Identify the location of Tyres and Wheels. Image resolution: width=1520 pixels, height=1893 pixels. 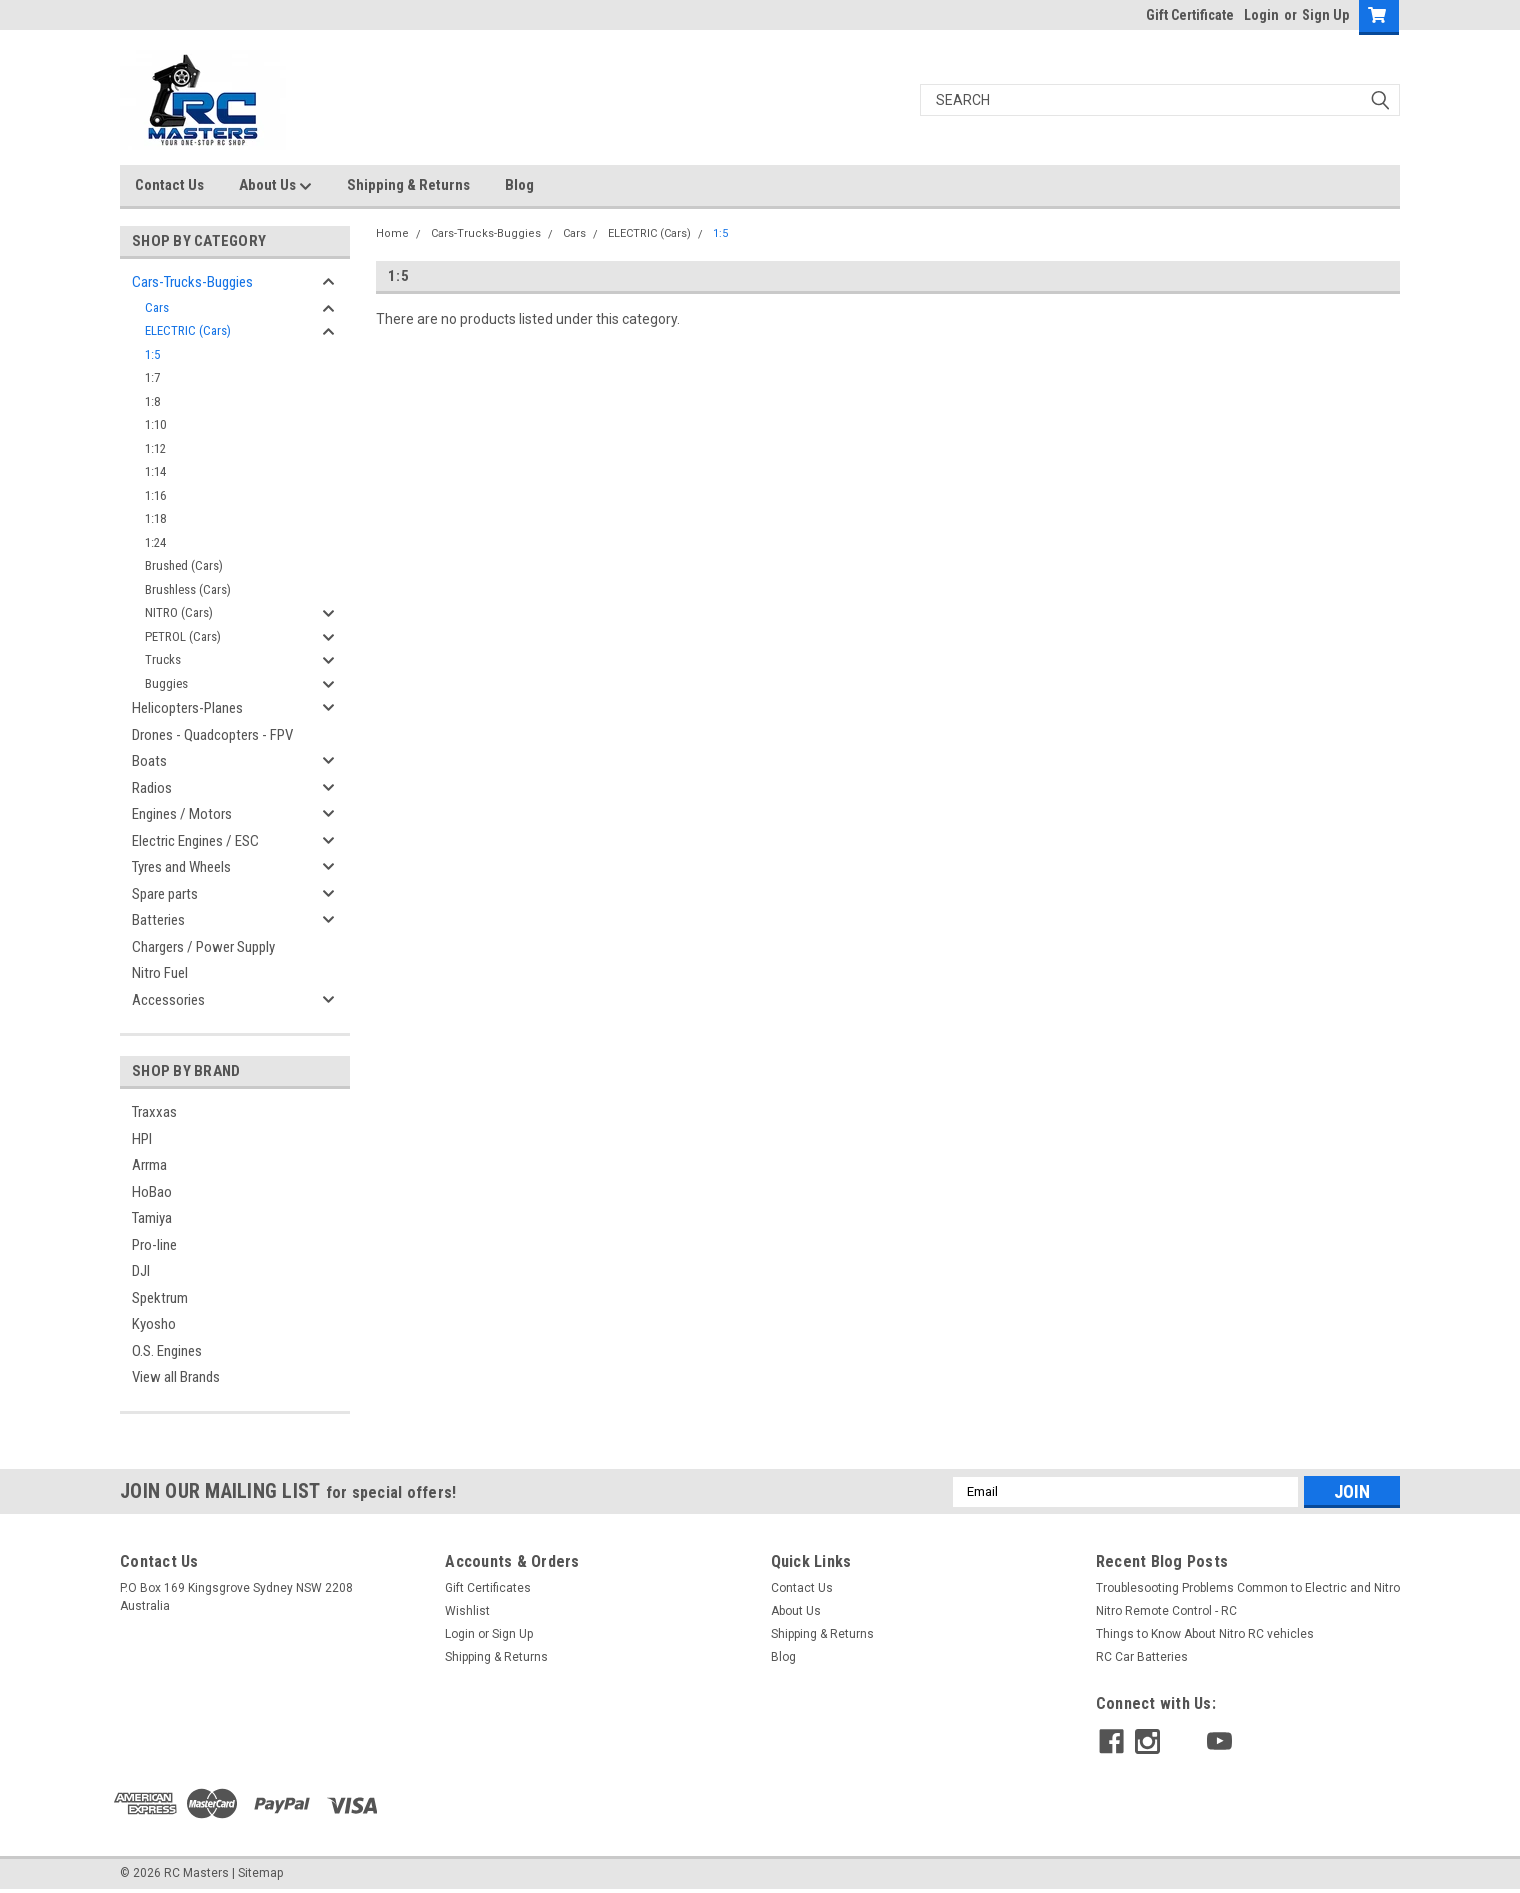
(181, 867).